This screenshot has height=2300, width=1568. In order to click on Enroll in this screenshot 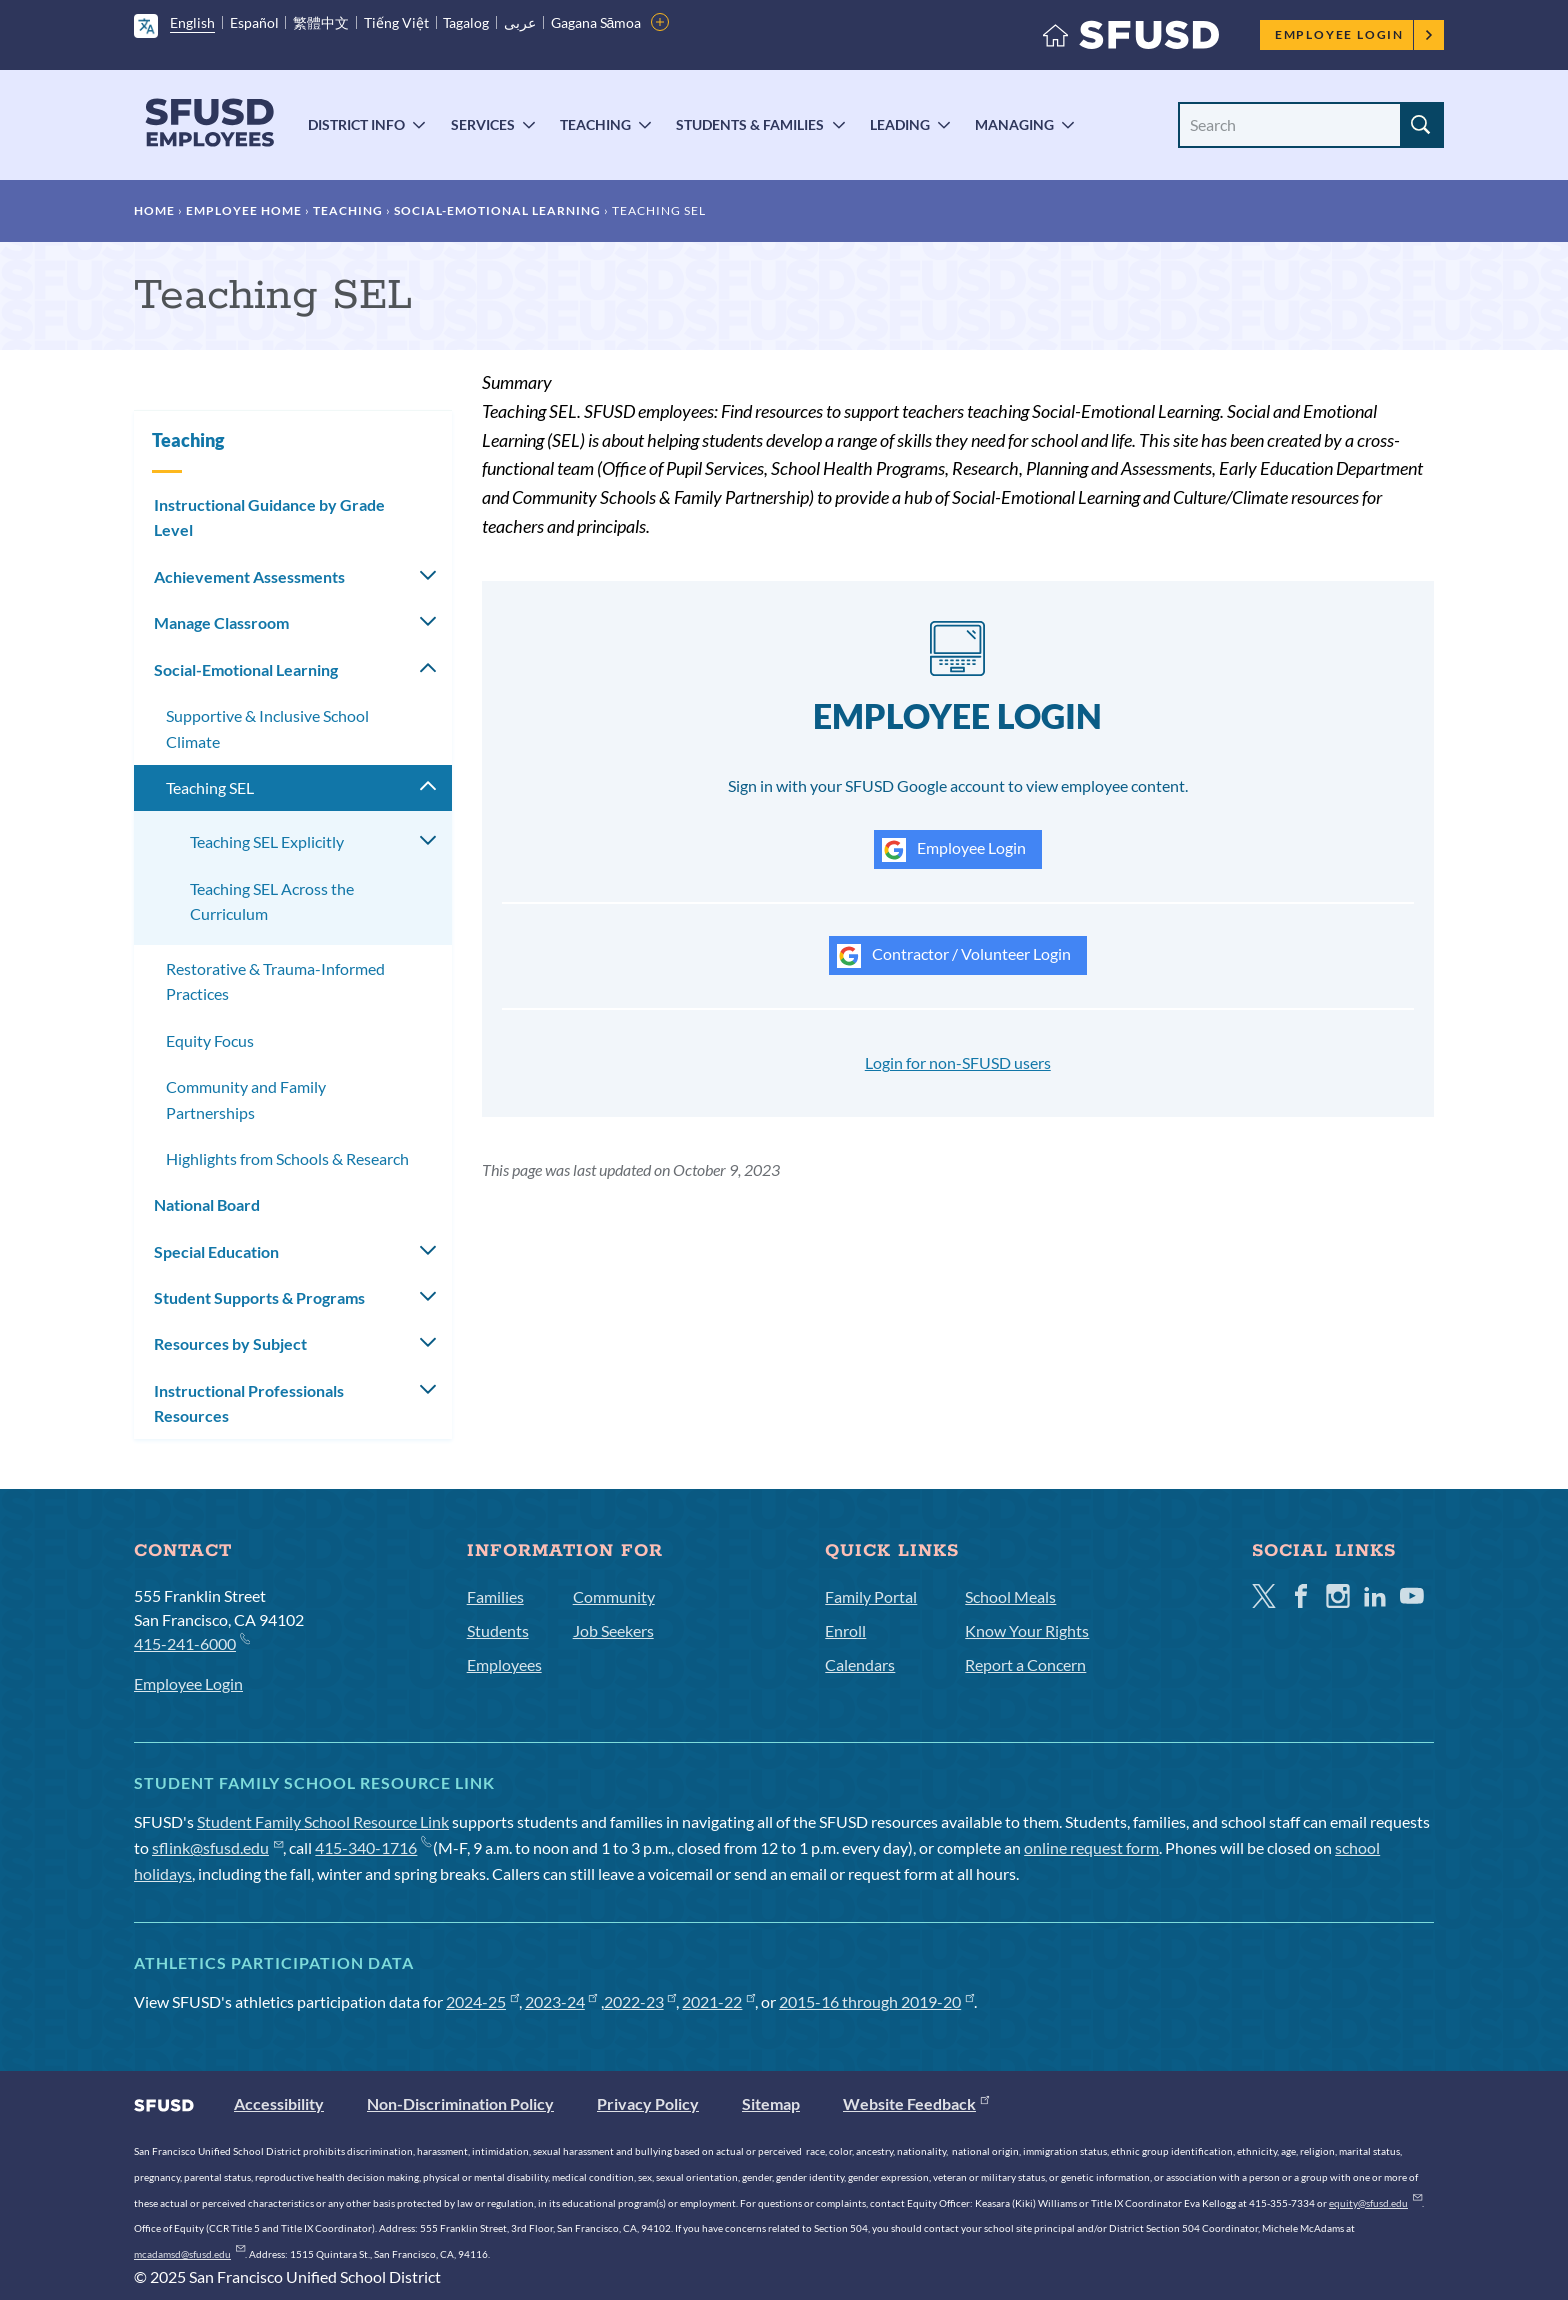, I will do `click(845, 1630)`.